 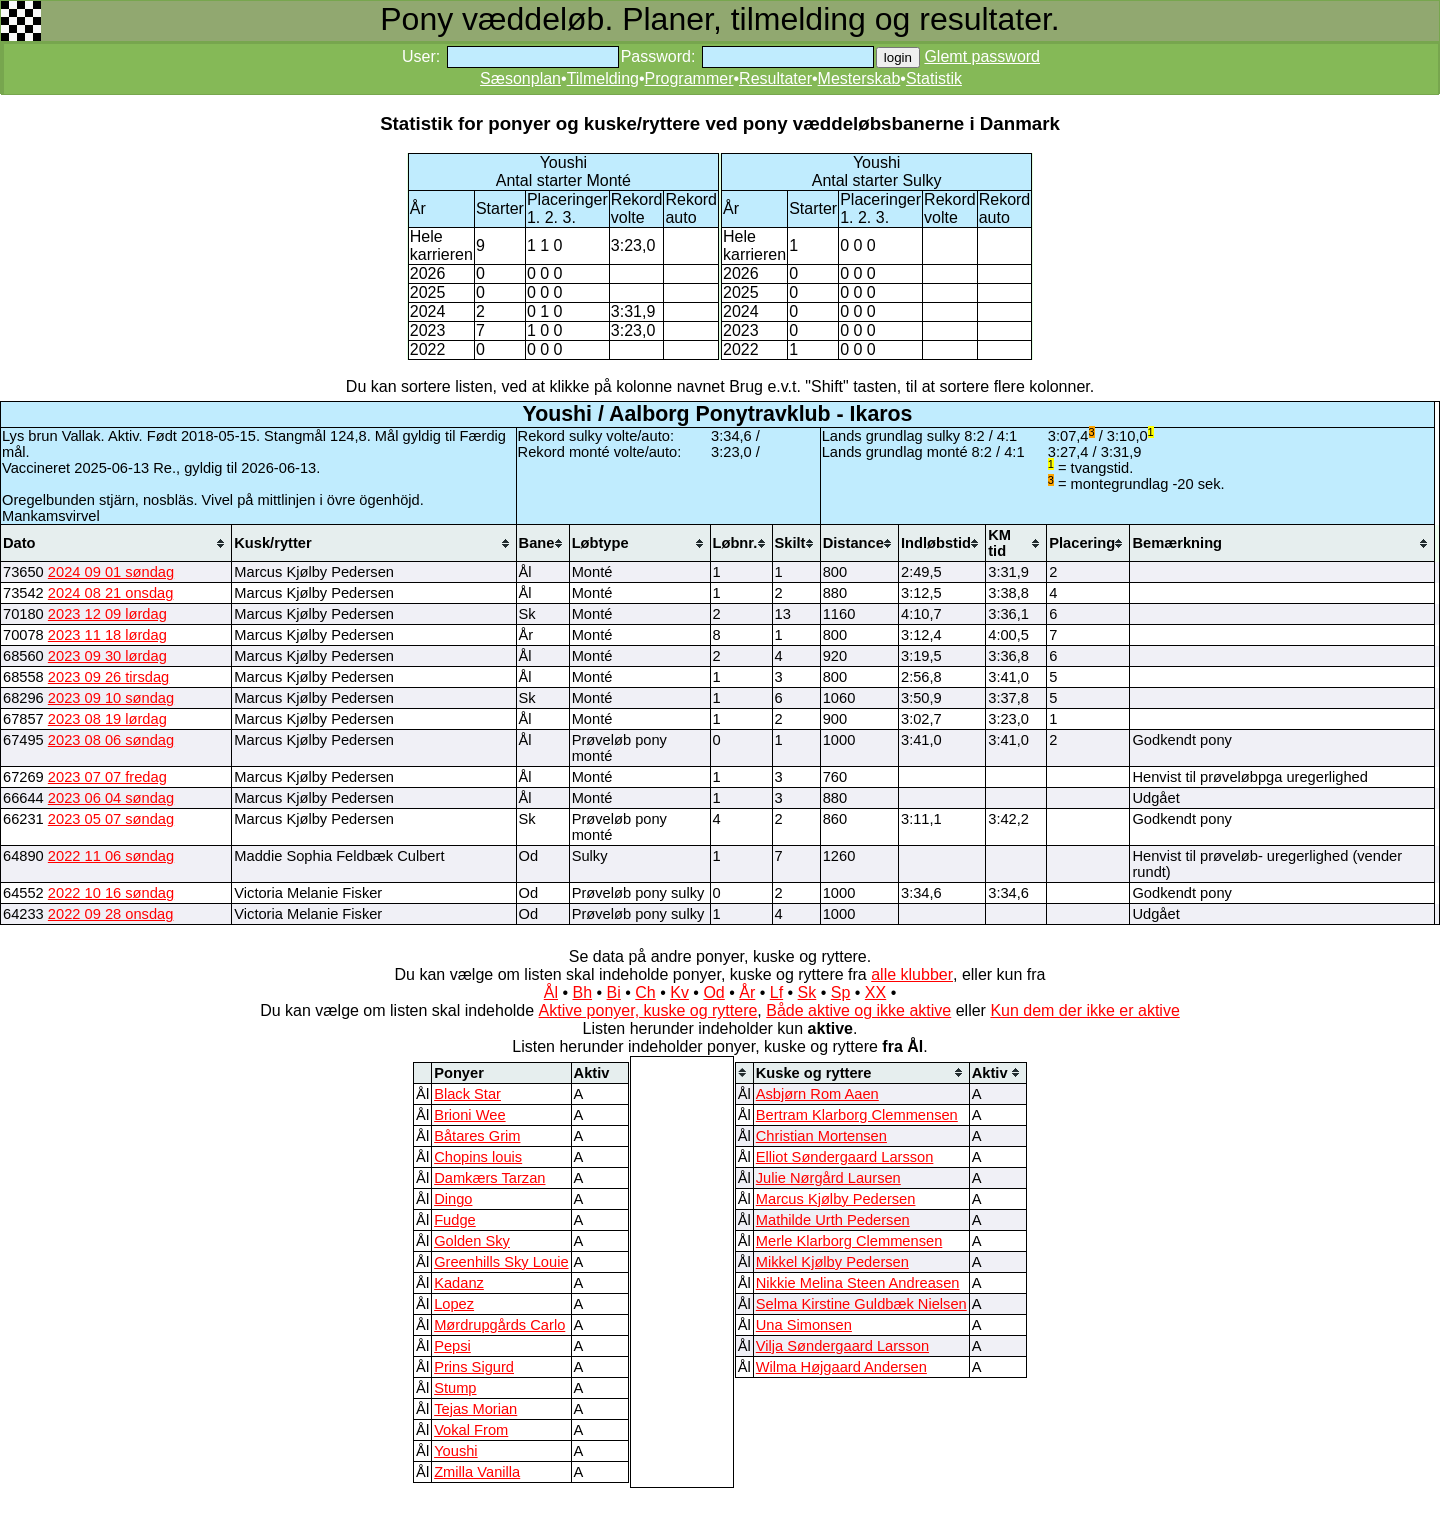 What do you see at coordinates (747, 992) in the screenshot?
I see `År` at bounding box center [747, 992].